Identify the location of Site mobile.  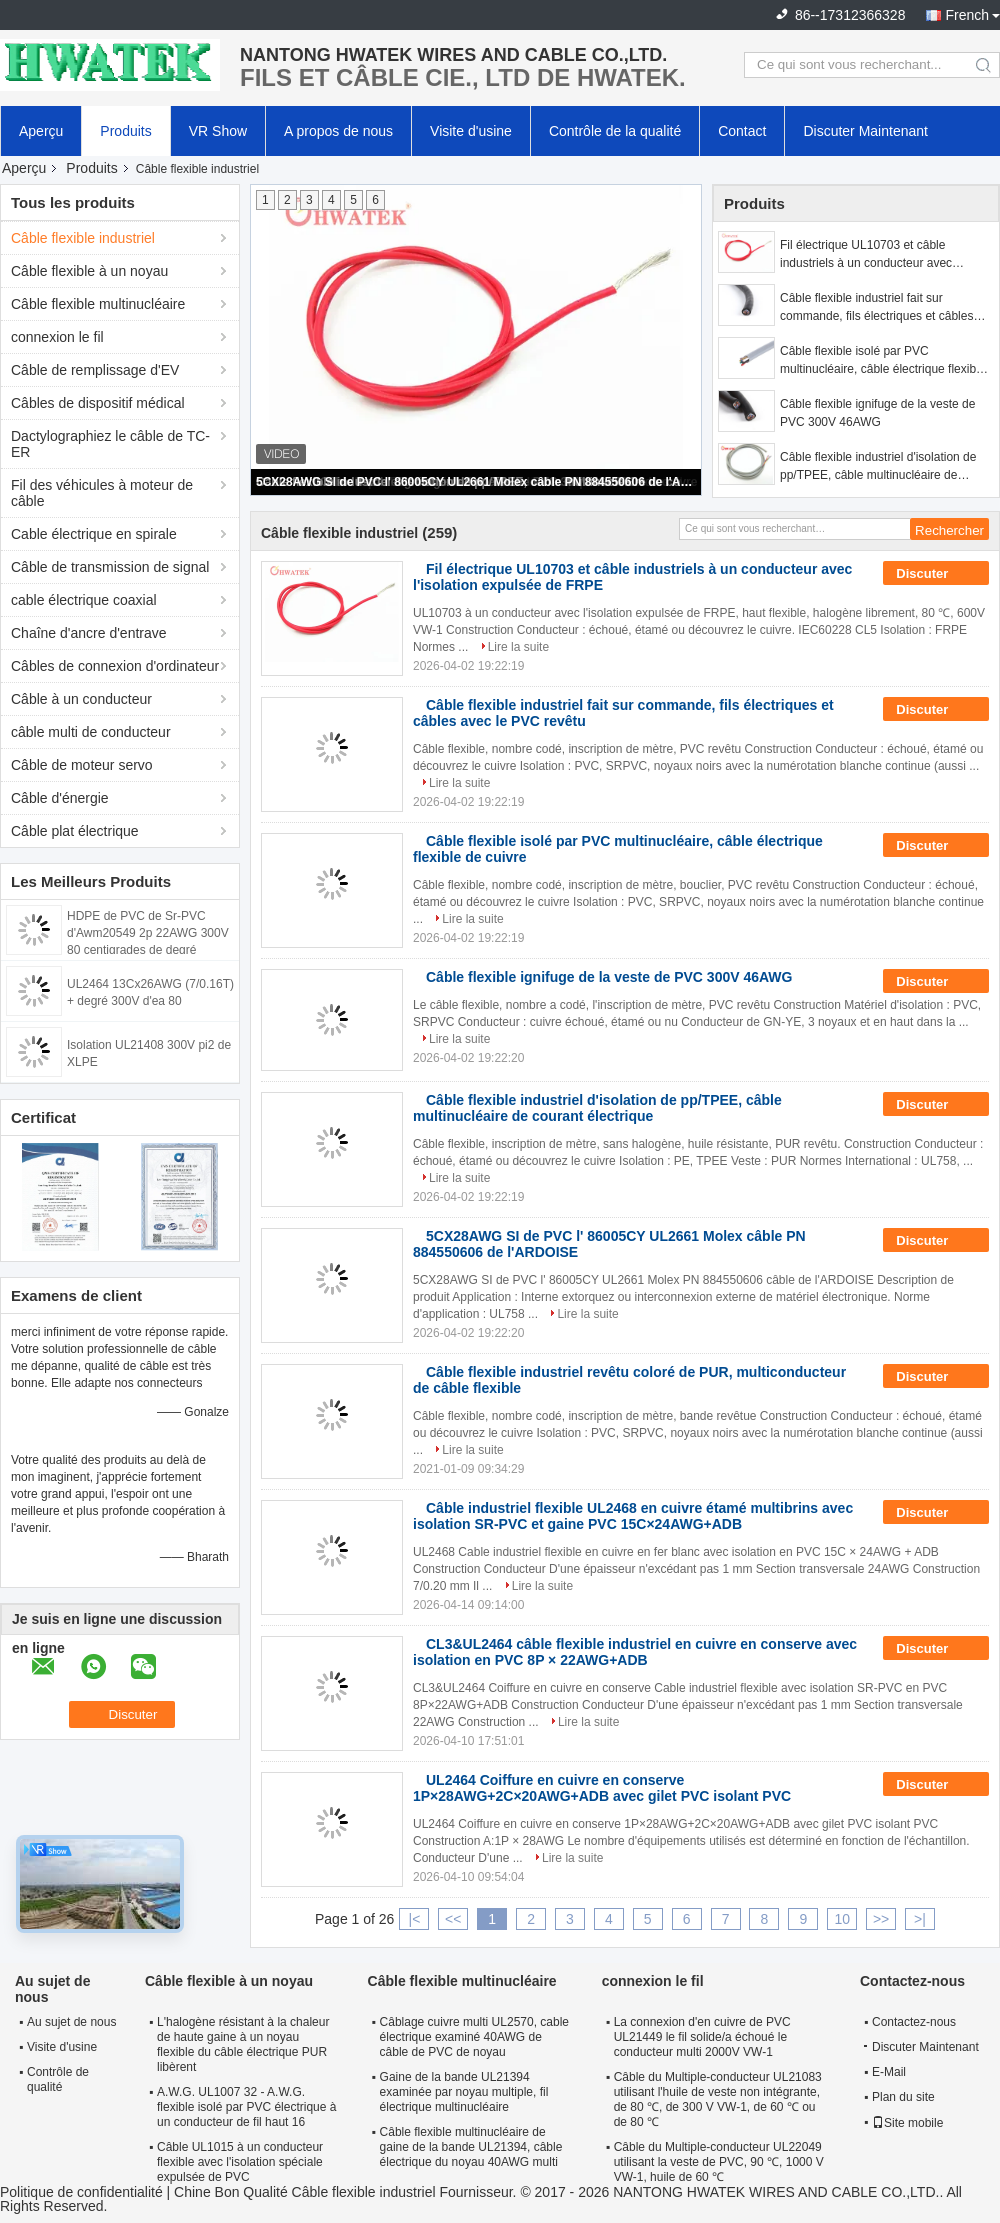
(907, 2123).